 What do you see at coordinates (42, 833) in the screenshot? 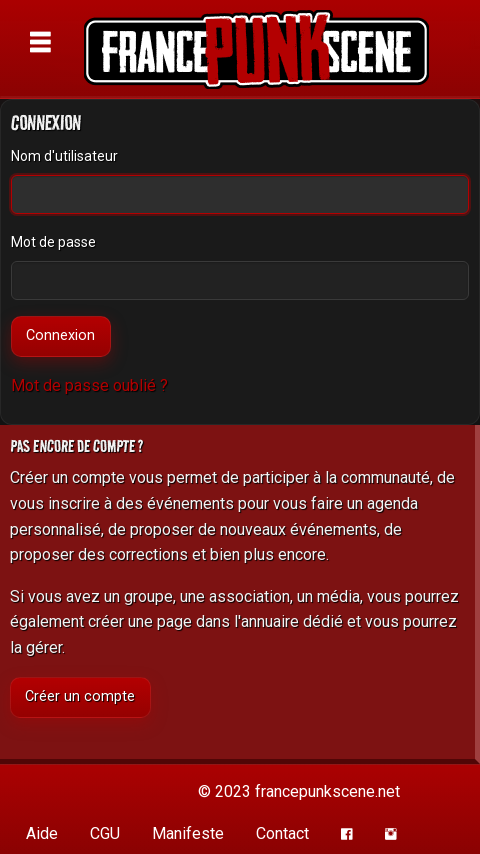
I see `Aide` at bounding box center [42, 833].